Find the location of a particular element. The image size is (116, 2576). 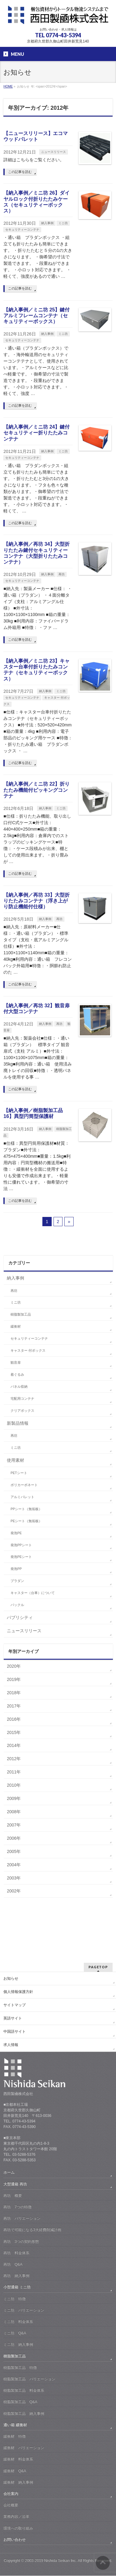

再坊 is located at coordinates (61, 574).